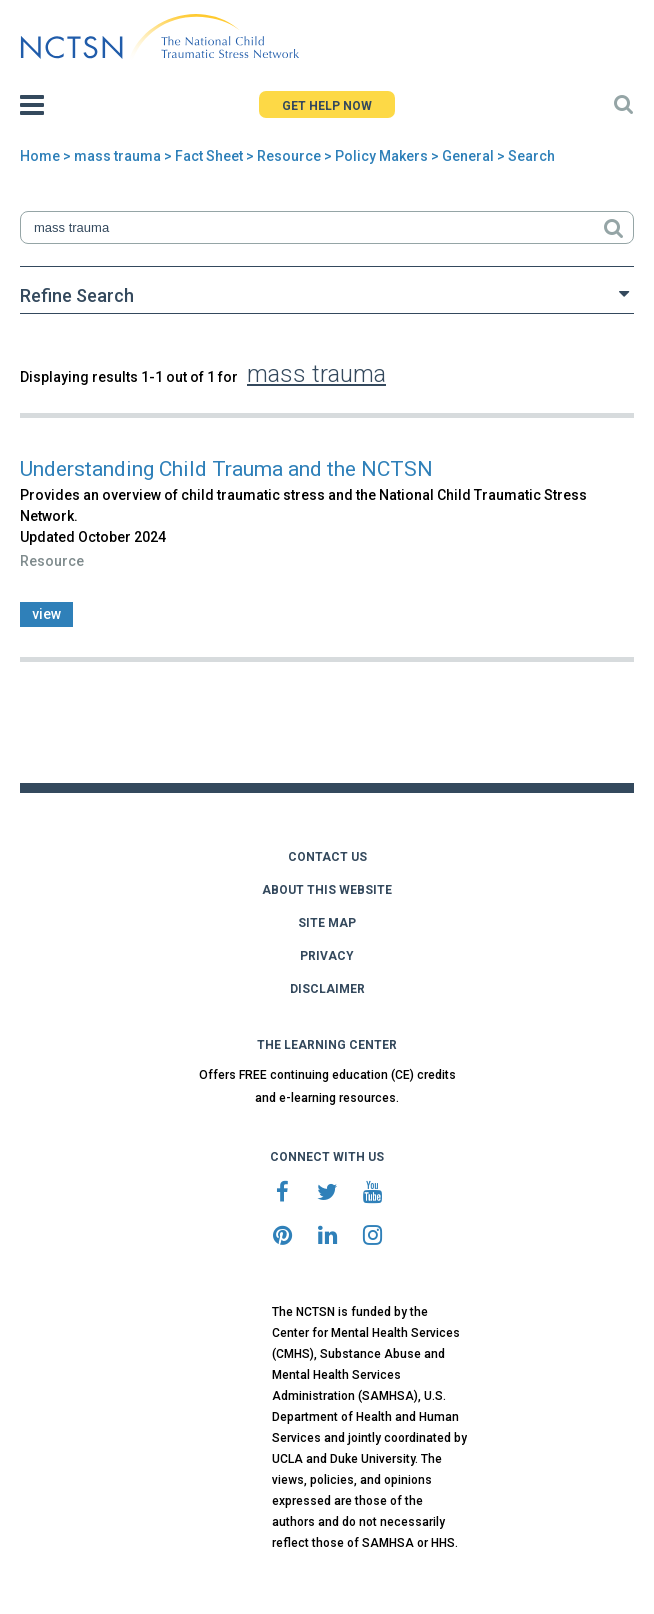 The width and height of the screenshot is (654, 1614). I want to click on DISCLAIMER, so click(327, 989).